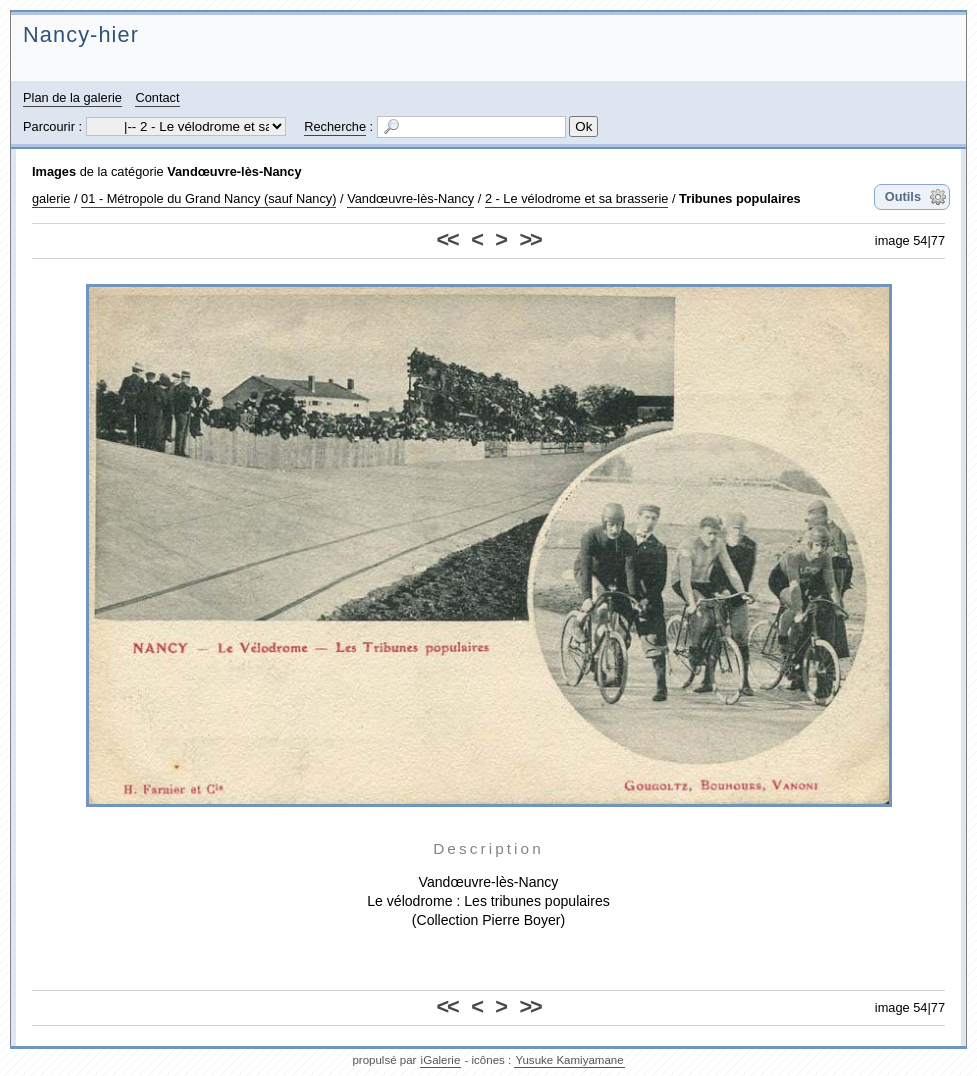  I want to click on Recherche, so click(335, 126).